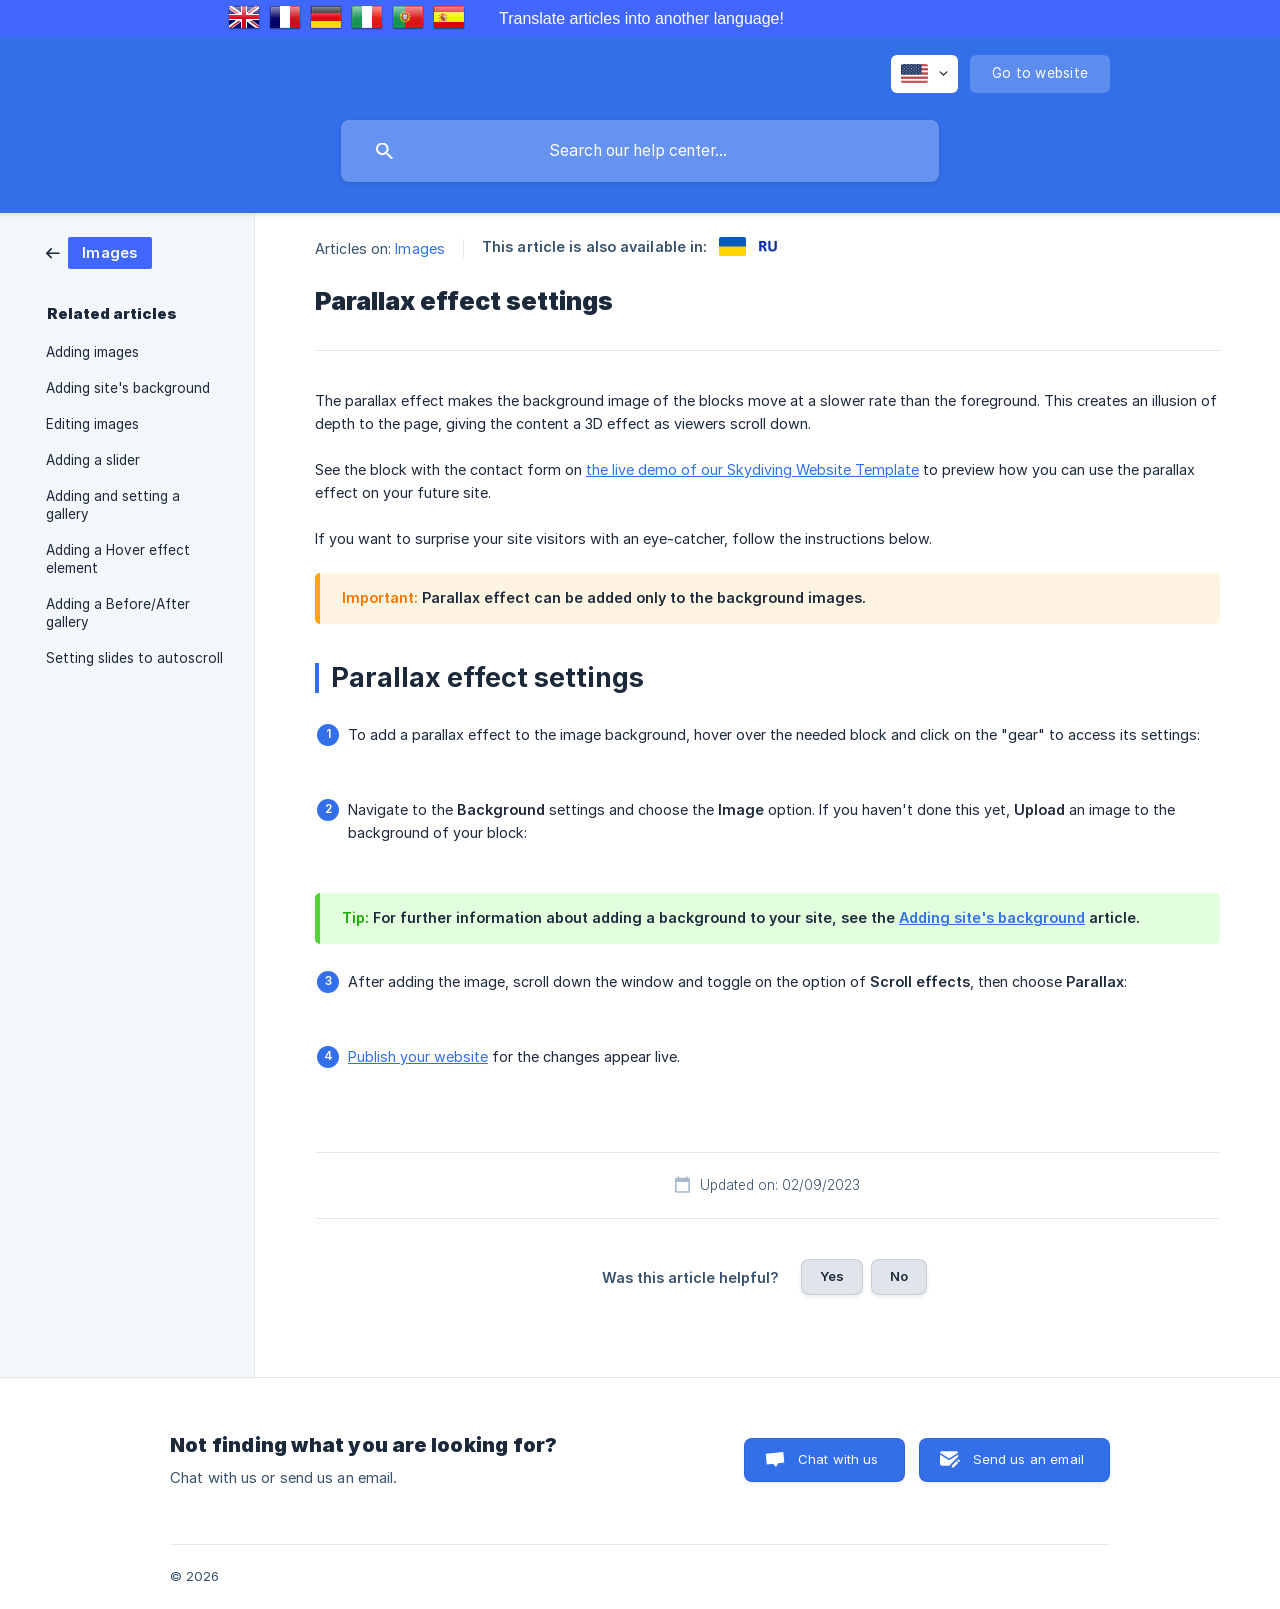 The height and width of the screenshot is (1609, 1280). What do you see at coordinates (113, 505) in the screenshot?
I see `Adding and setting a gallery [link]` at bounding box center [113, 505].